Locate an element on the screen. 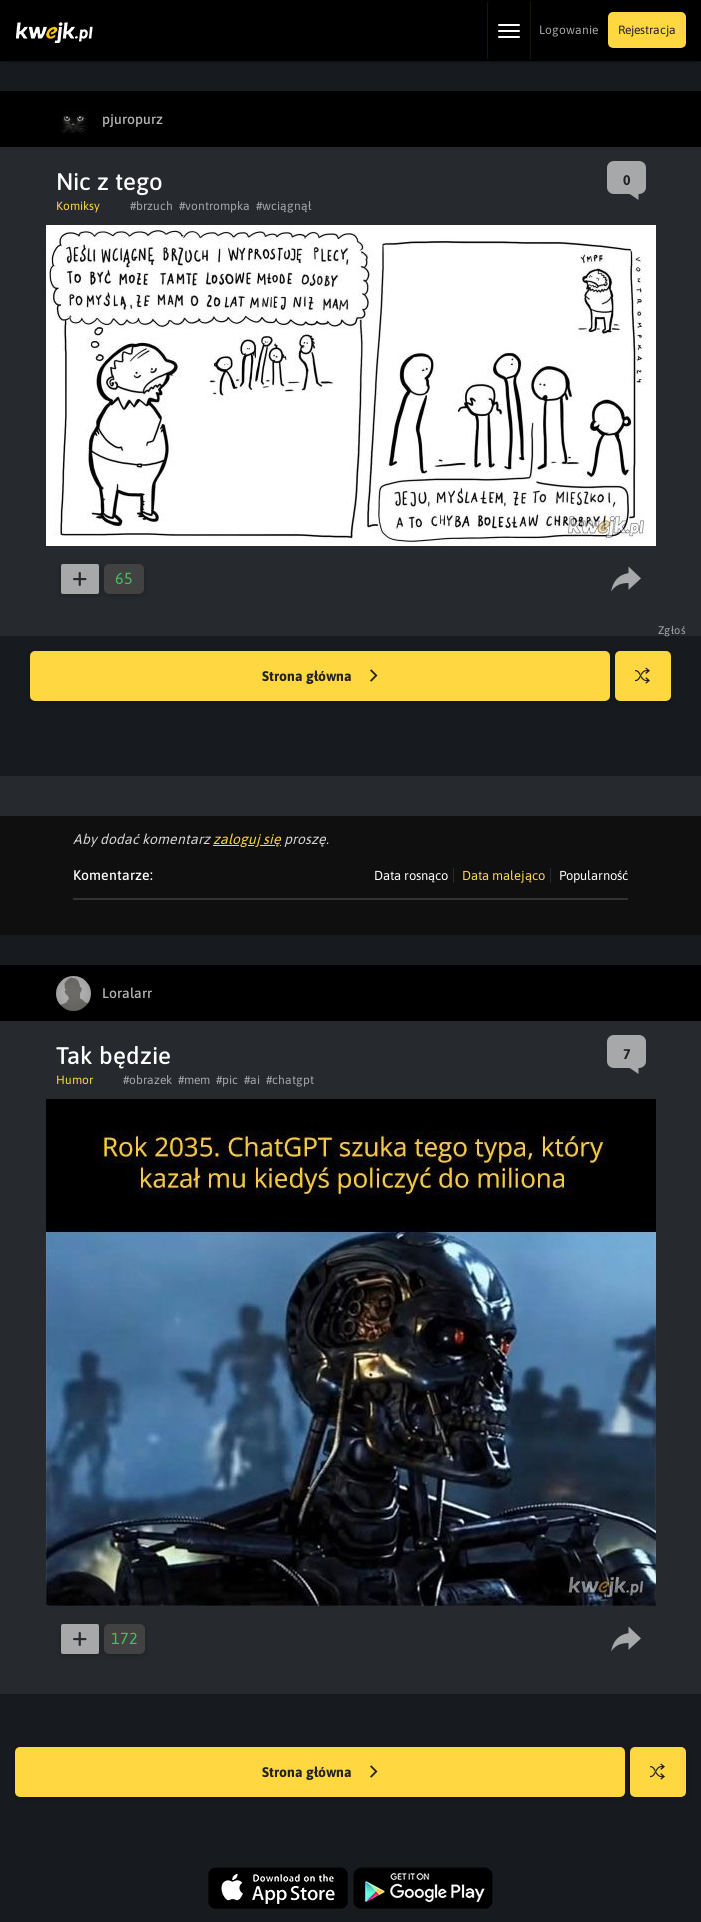 The image size is (701, 1922). Humor is located at coordinates (74, 1080).